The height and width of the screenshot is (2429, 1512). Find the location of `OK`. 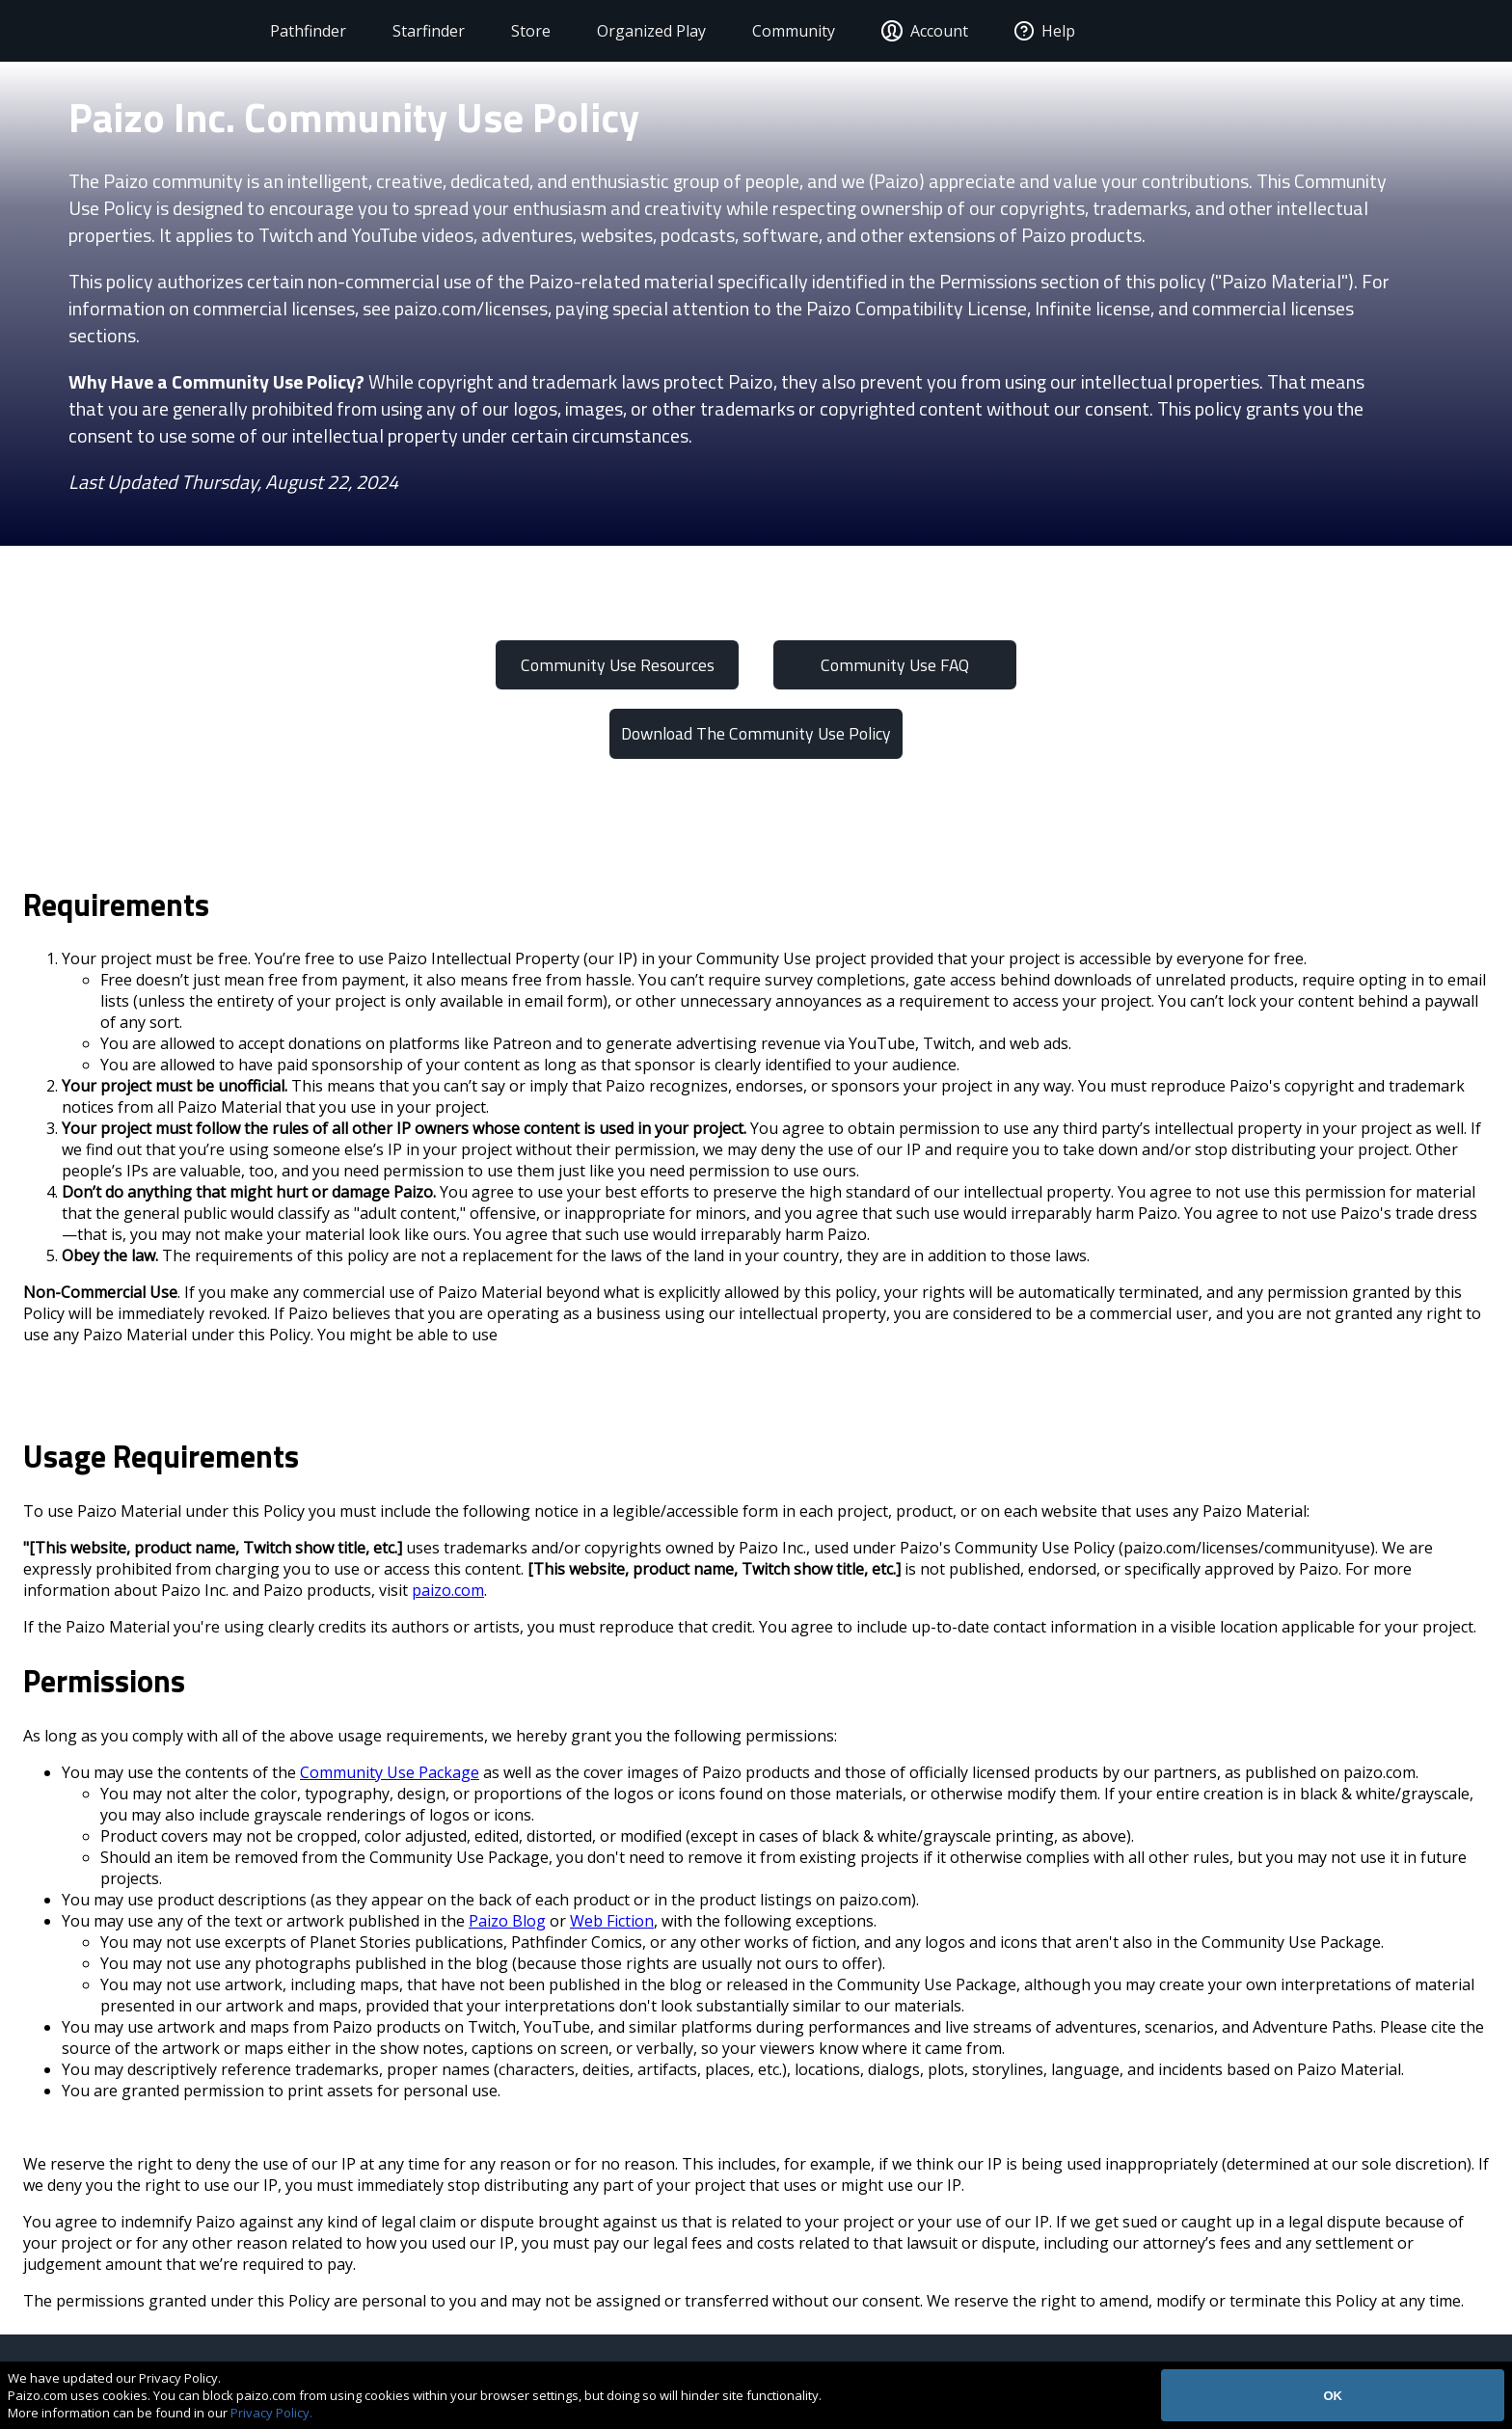

OK is located at coordinates (1332, 2396).